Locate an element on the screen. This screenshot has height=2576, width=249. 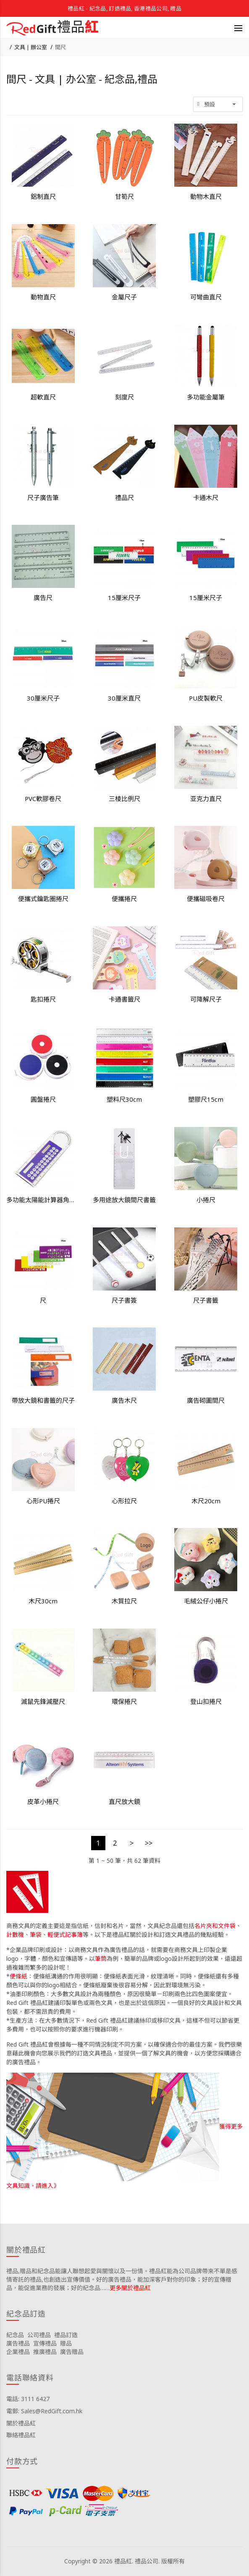
禮品,贈品和紀念品能讓人聯想起愛與關懷以及一份情。禮品紅能為公司品牌帶來不單是感情寄託的禮品,也創造出宣傳價值。好的廣告禮品，能加深客戶對你的印象；好的宣傳贈品，能促進業務的發展；好的紀念品…… is located at coordinates (121, 2279).